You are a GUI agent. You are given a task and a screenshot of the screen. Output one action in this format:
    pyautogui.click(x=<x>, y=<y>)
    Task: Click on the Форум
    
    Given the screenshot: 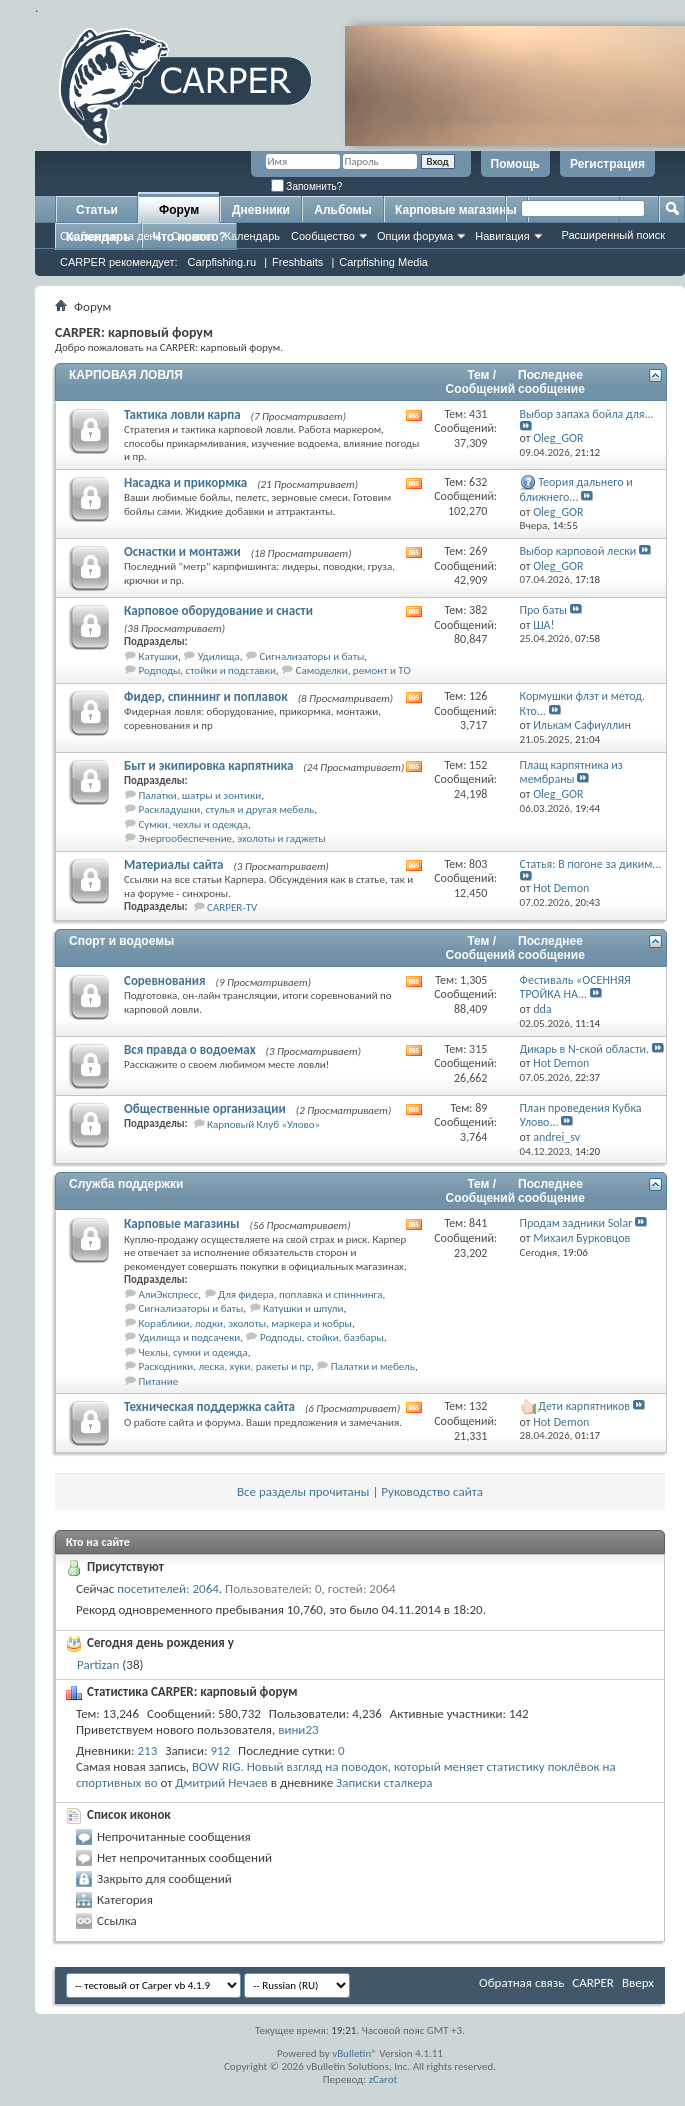 What is the action you would take?
    pyautogui.click(x=179, y=210)
    